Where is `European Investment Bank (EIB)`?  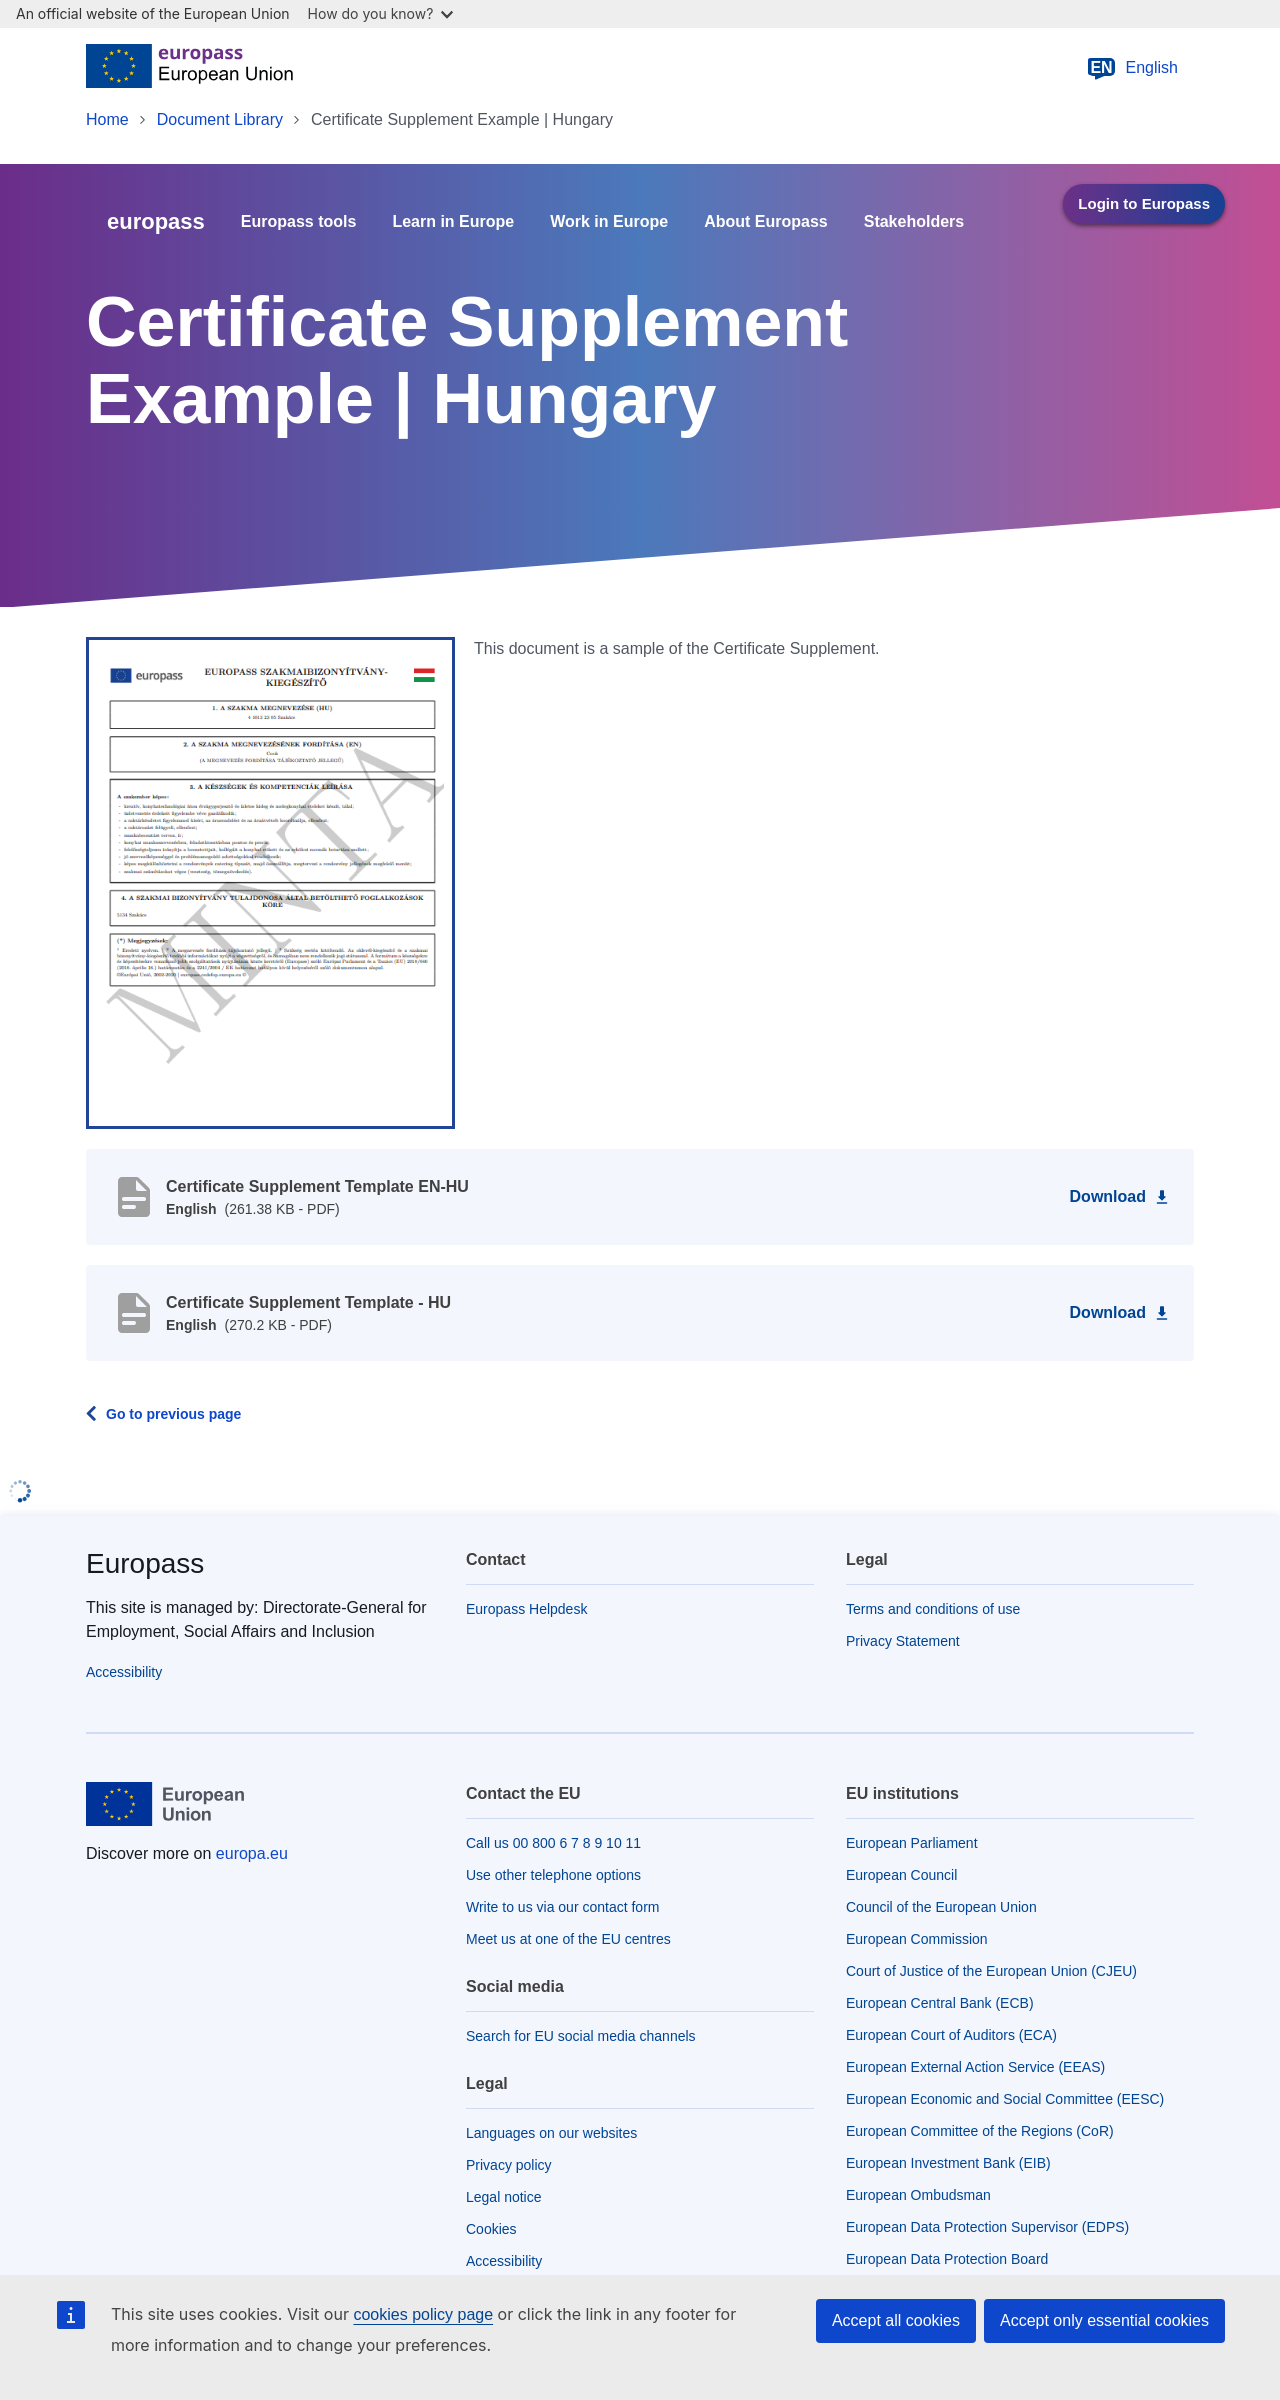
European Investment Bank (EIB) is located at coordinates (948, 2163).